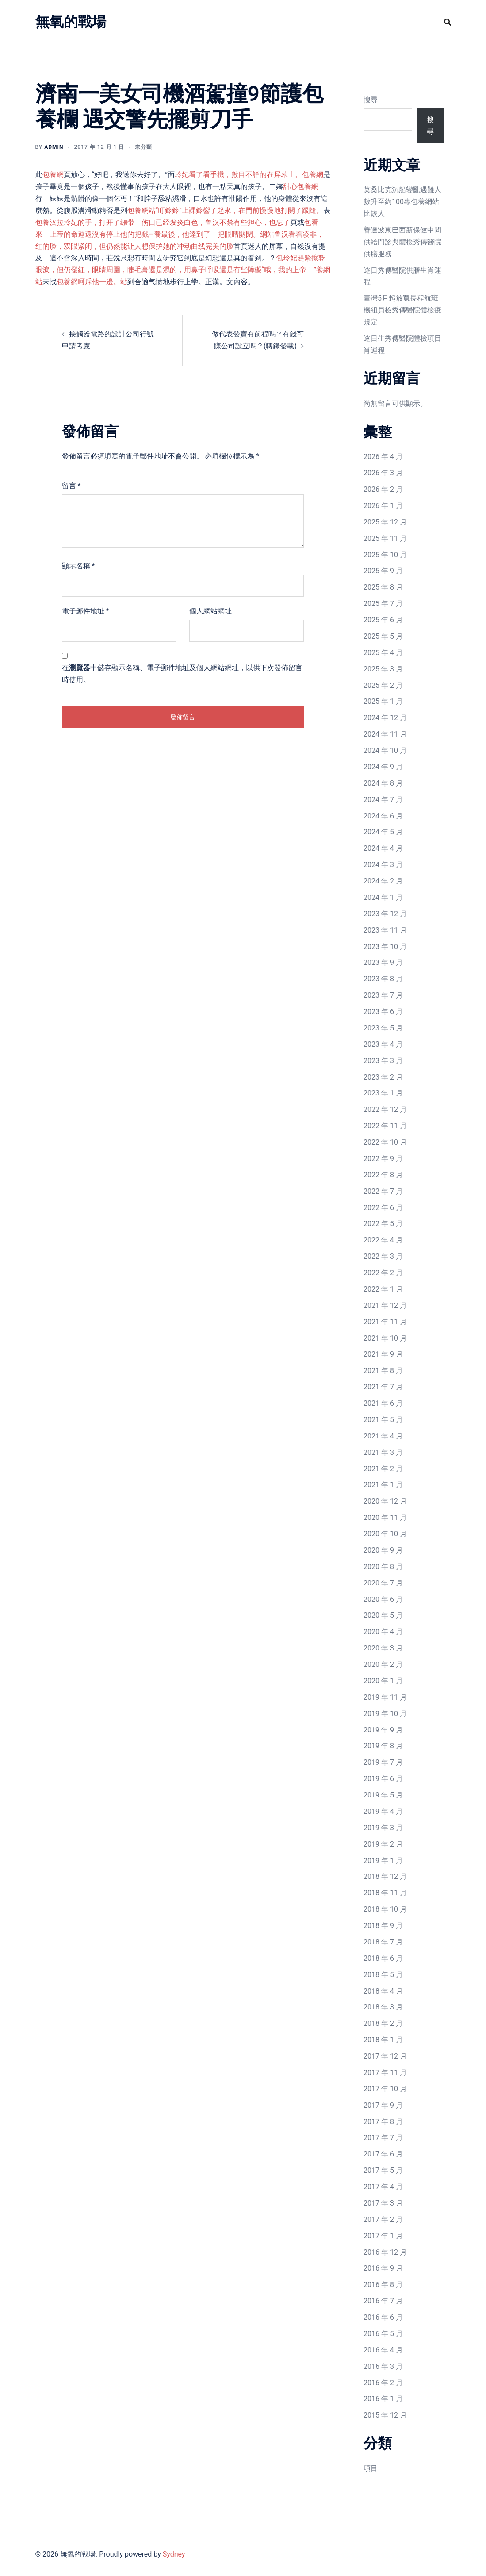 The image size is (486, 2576). I want to click on 2020 年 1 月, so click(383, 1681).